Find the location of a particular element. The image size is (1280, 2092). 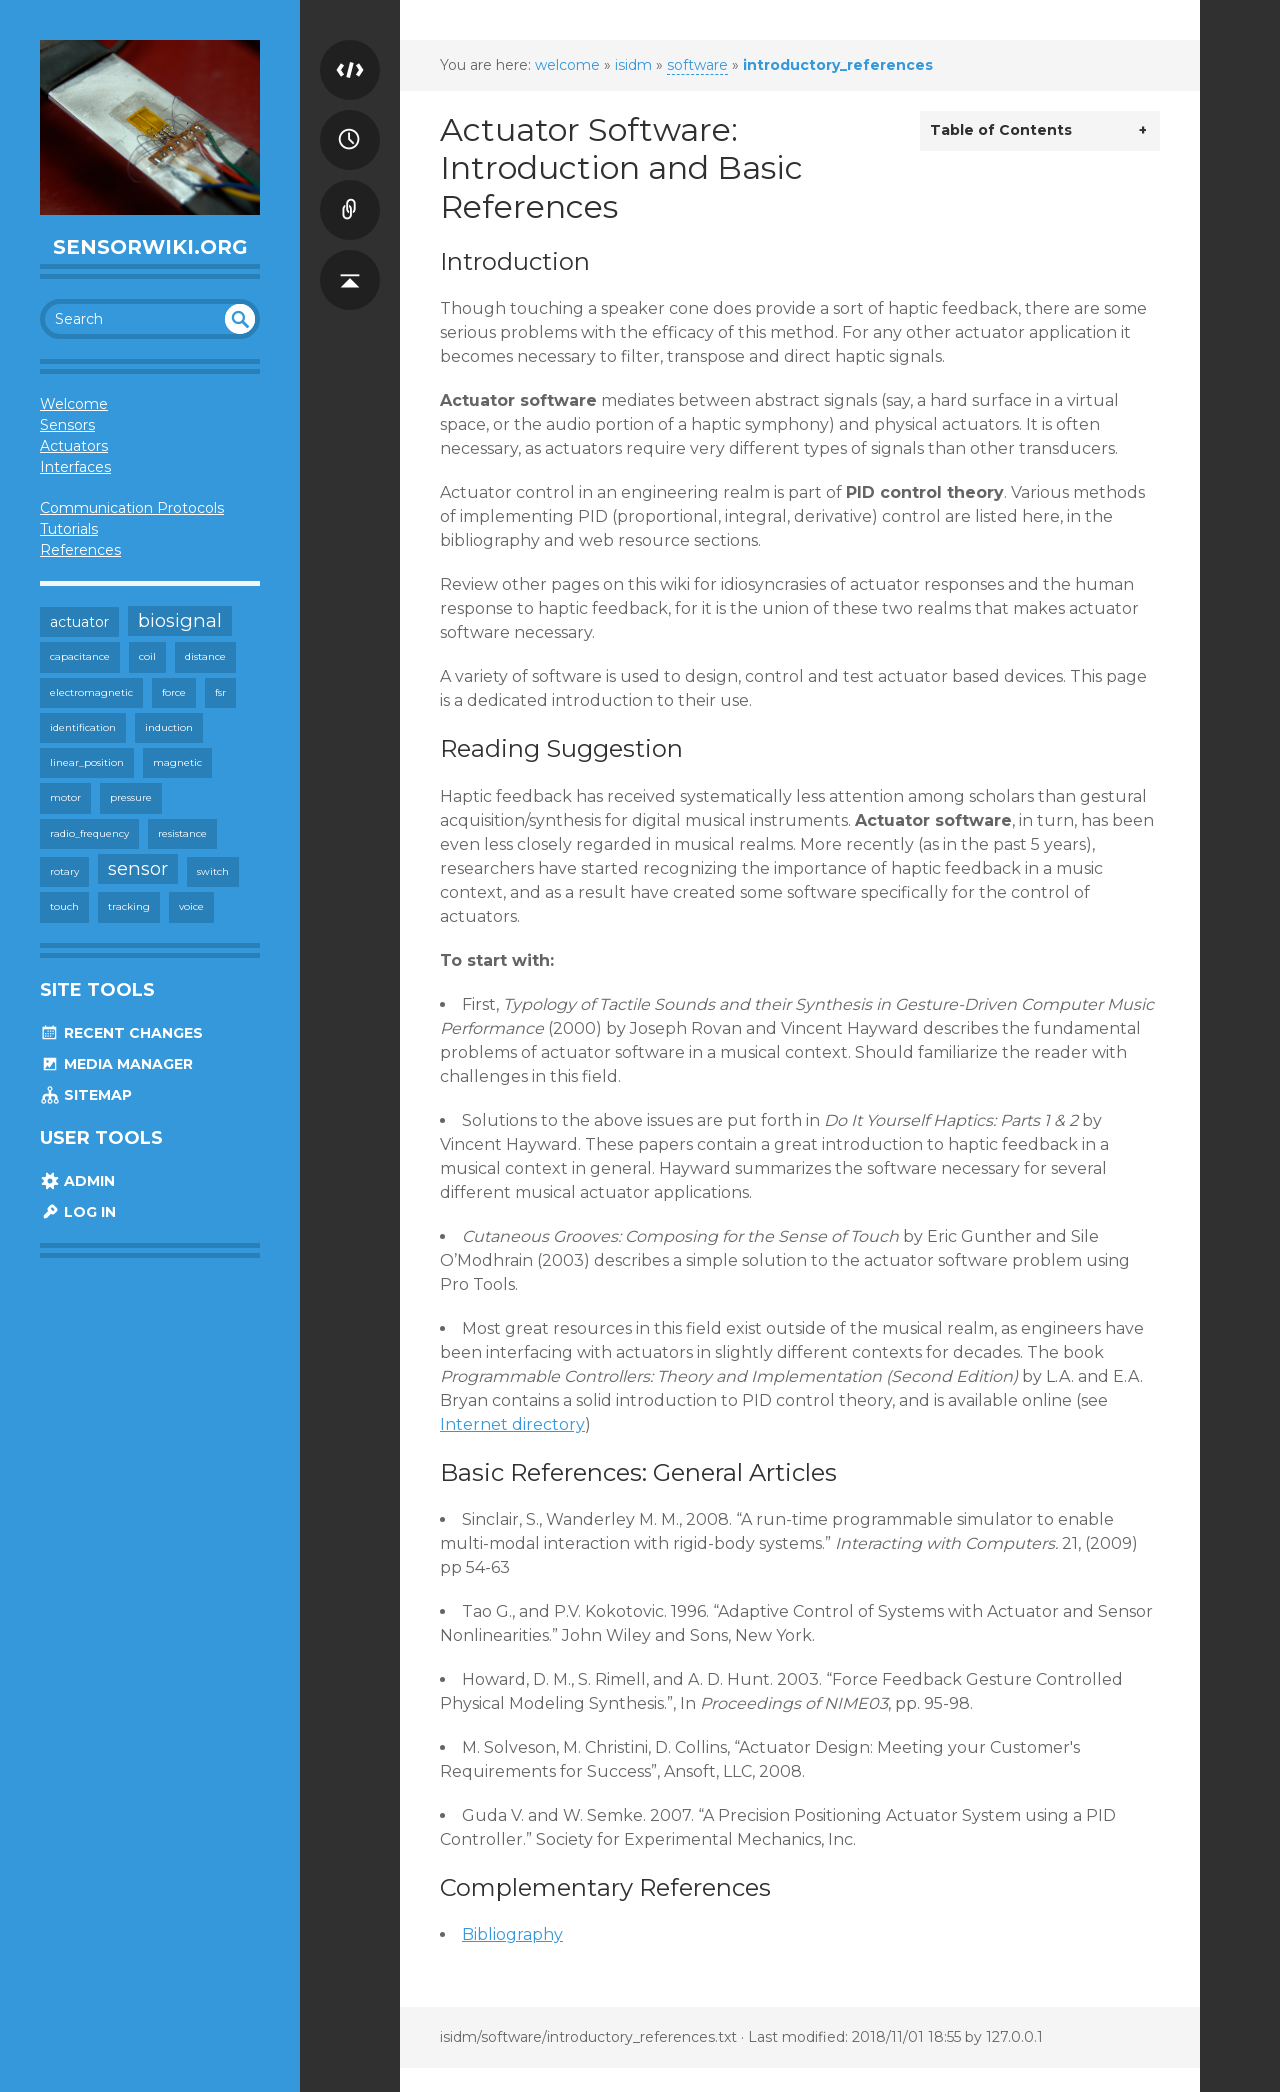

Bibliography is located at coordinates (512, 1934).